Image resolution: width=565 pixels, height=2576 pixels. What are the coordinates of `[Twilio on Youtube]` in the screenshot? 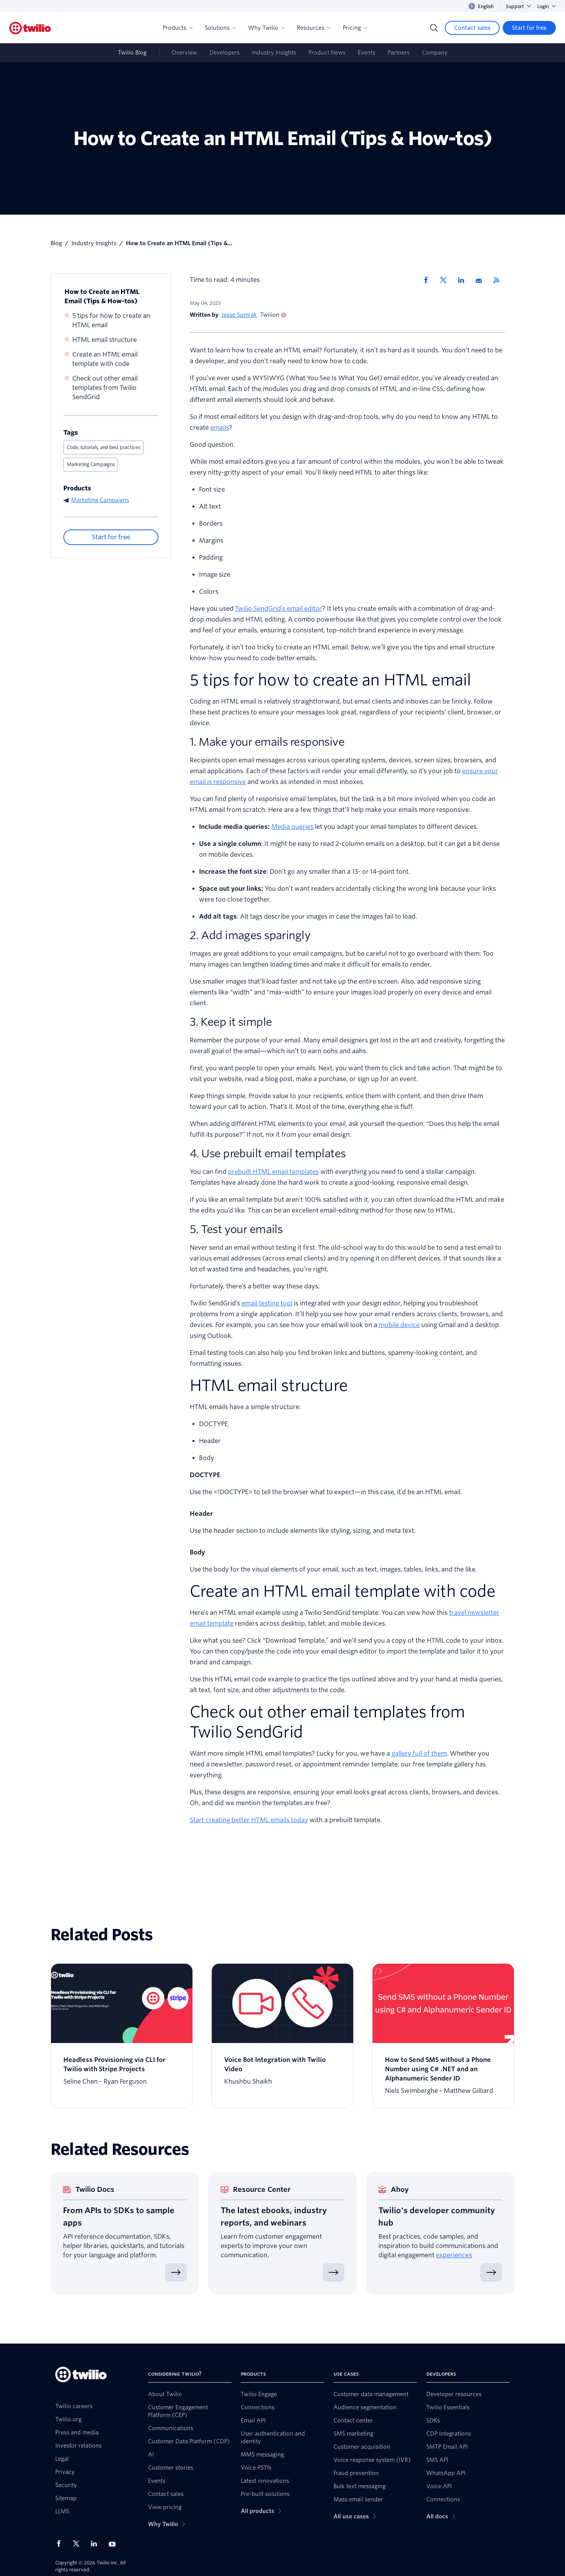 It's located at (114, 2543).